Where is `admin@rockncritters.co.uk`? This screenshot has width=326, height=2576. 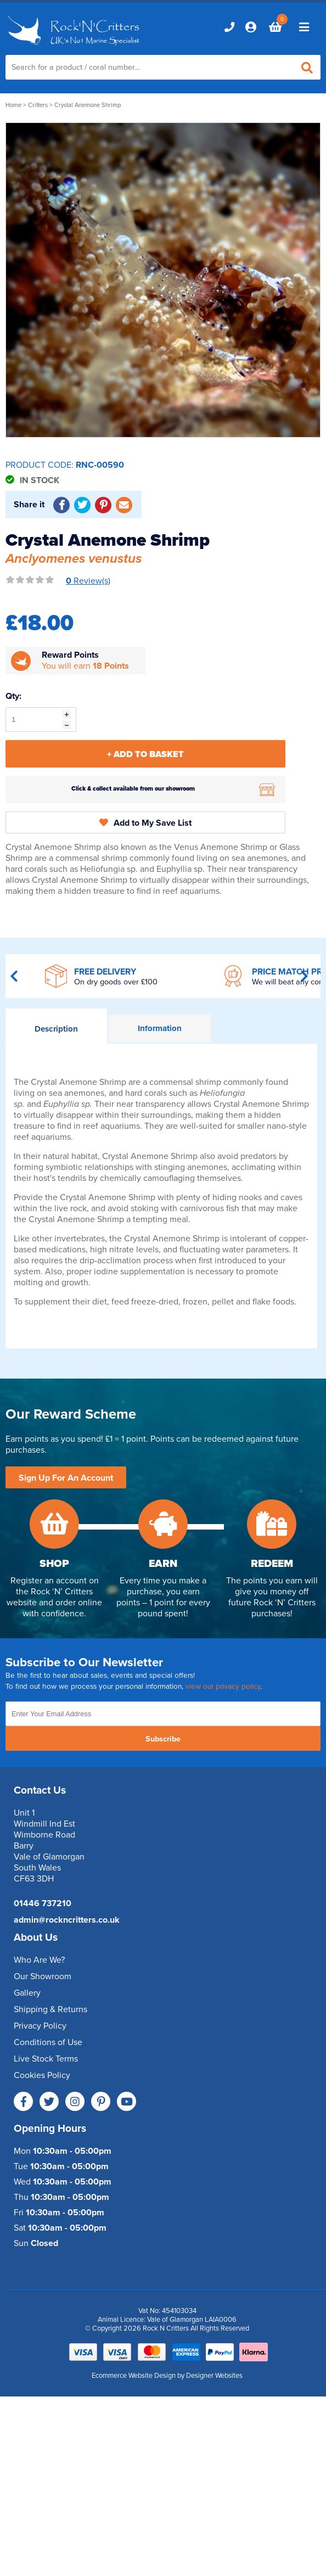 admin@rockncritters.co.uk is located at coordinates (67, 1919).